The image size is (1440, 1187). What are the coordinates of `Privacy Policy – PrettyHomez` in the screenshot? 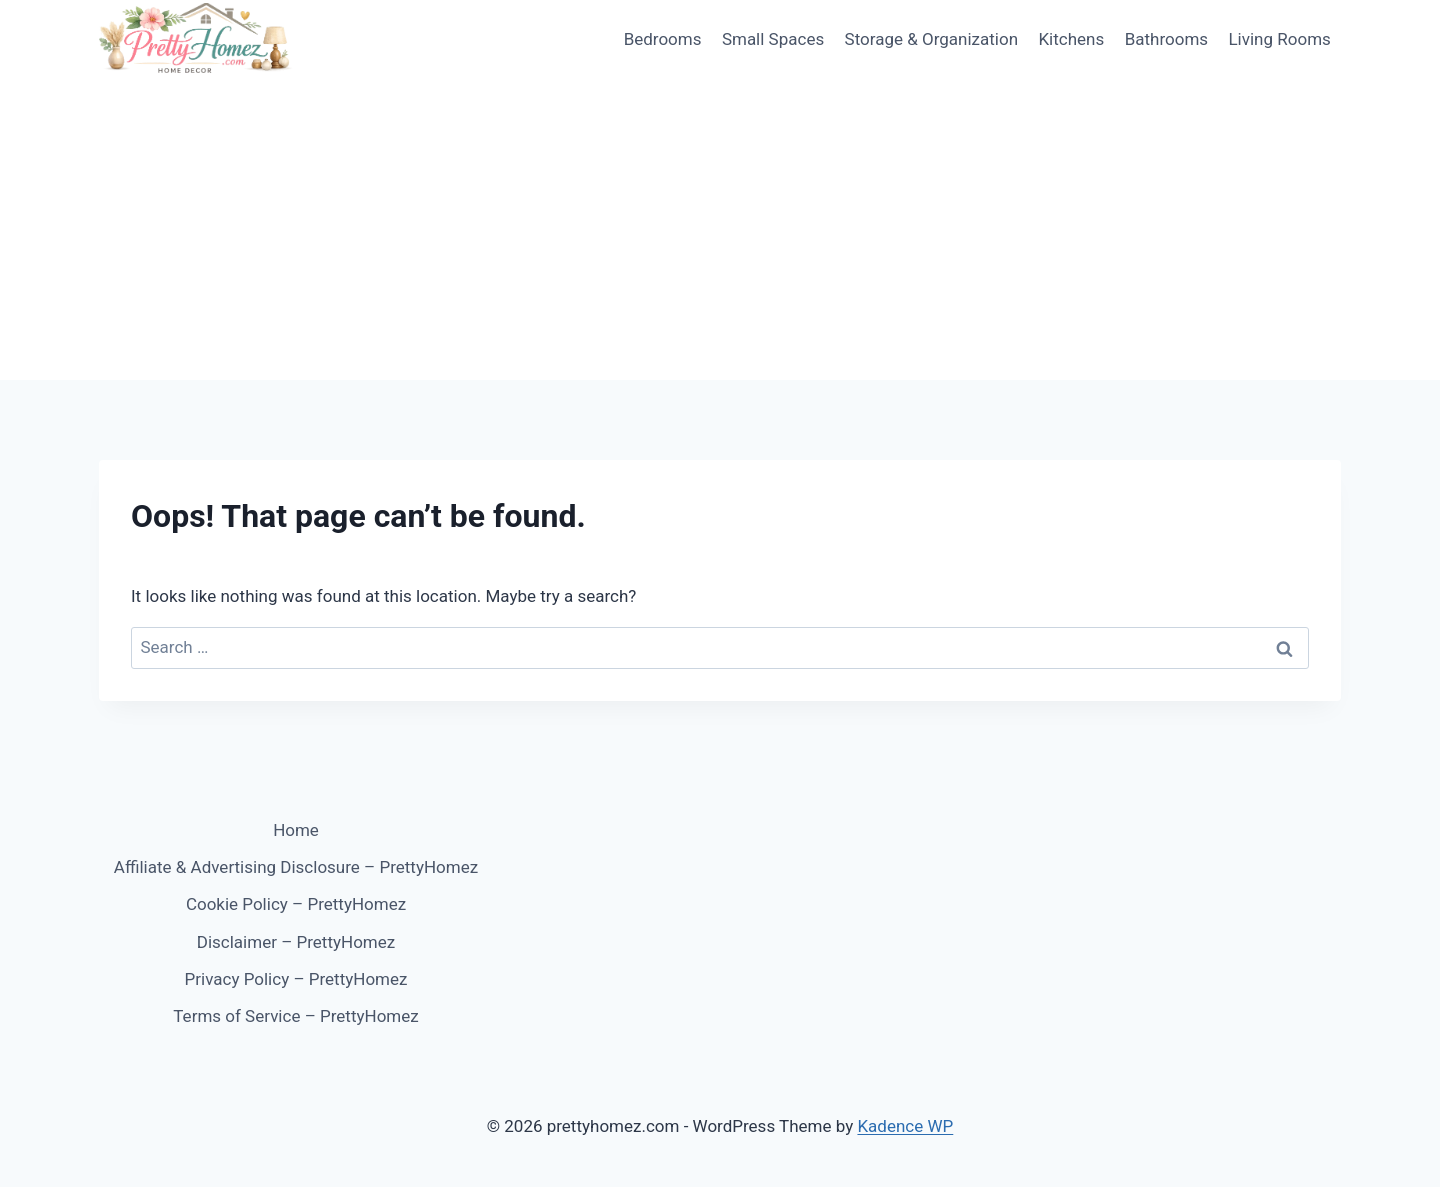 It's located at (296, 979).